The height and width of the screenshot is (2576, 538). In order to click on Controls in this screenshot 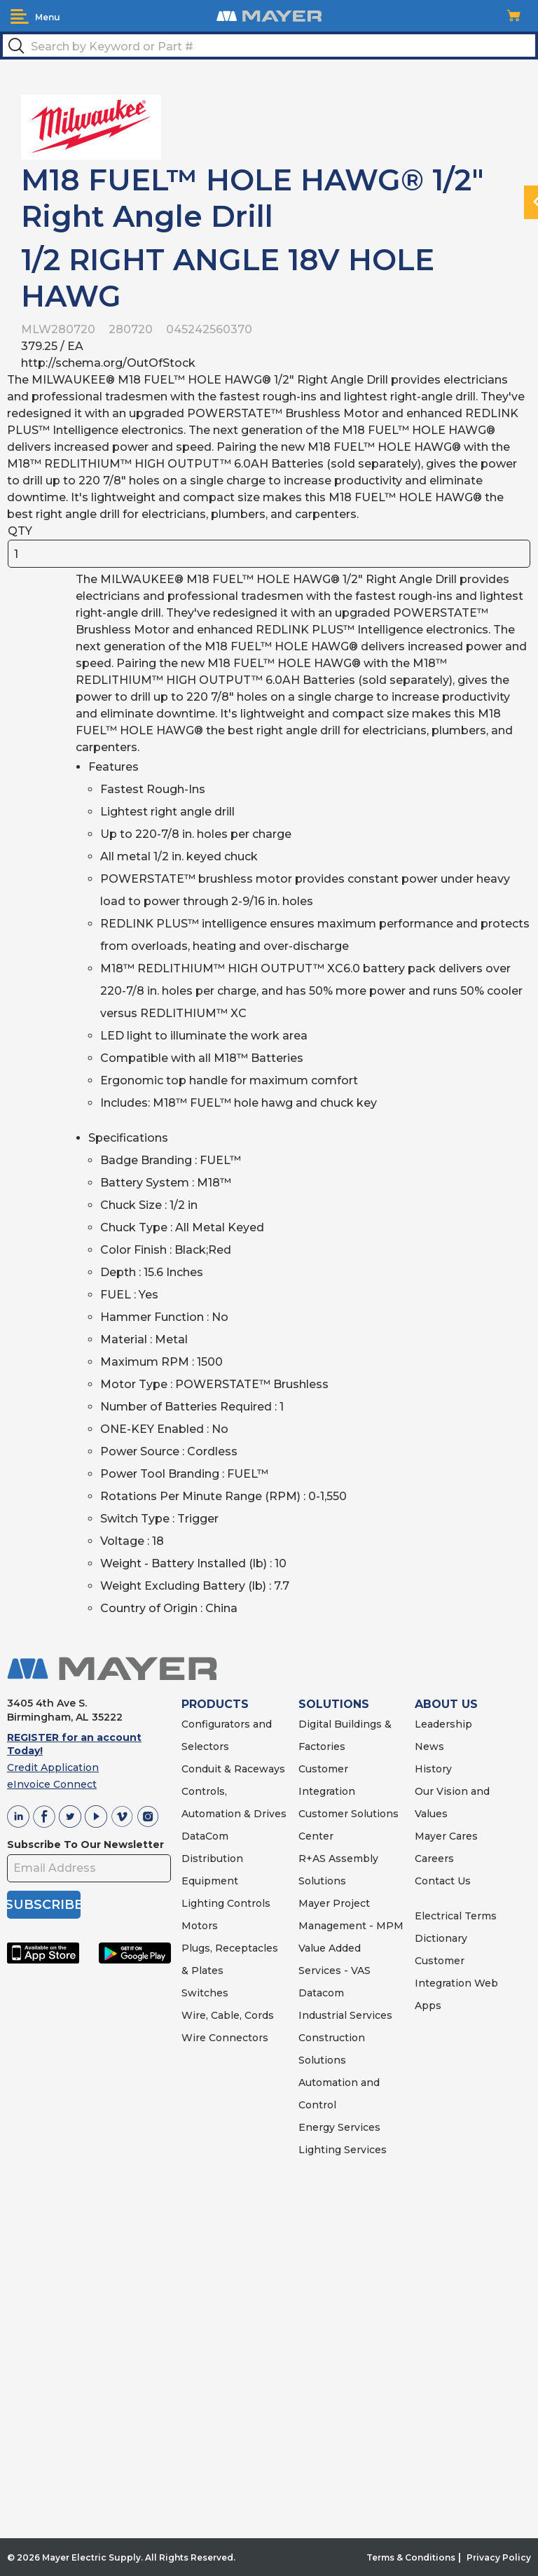, I will do `click(247, 1903)`.